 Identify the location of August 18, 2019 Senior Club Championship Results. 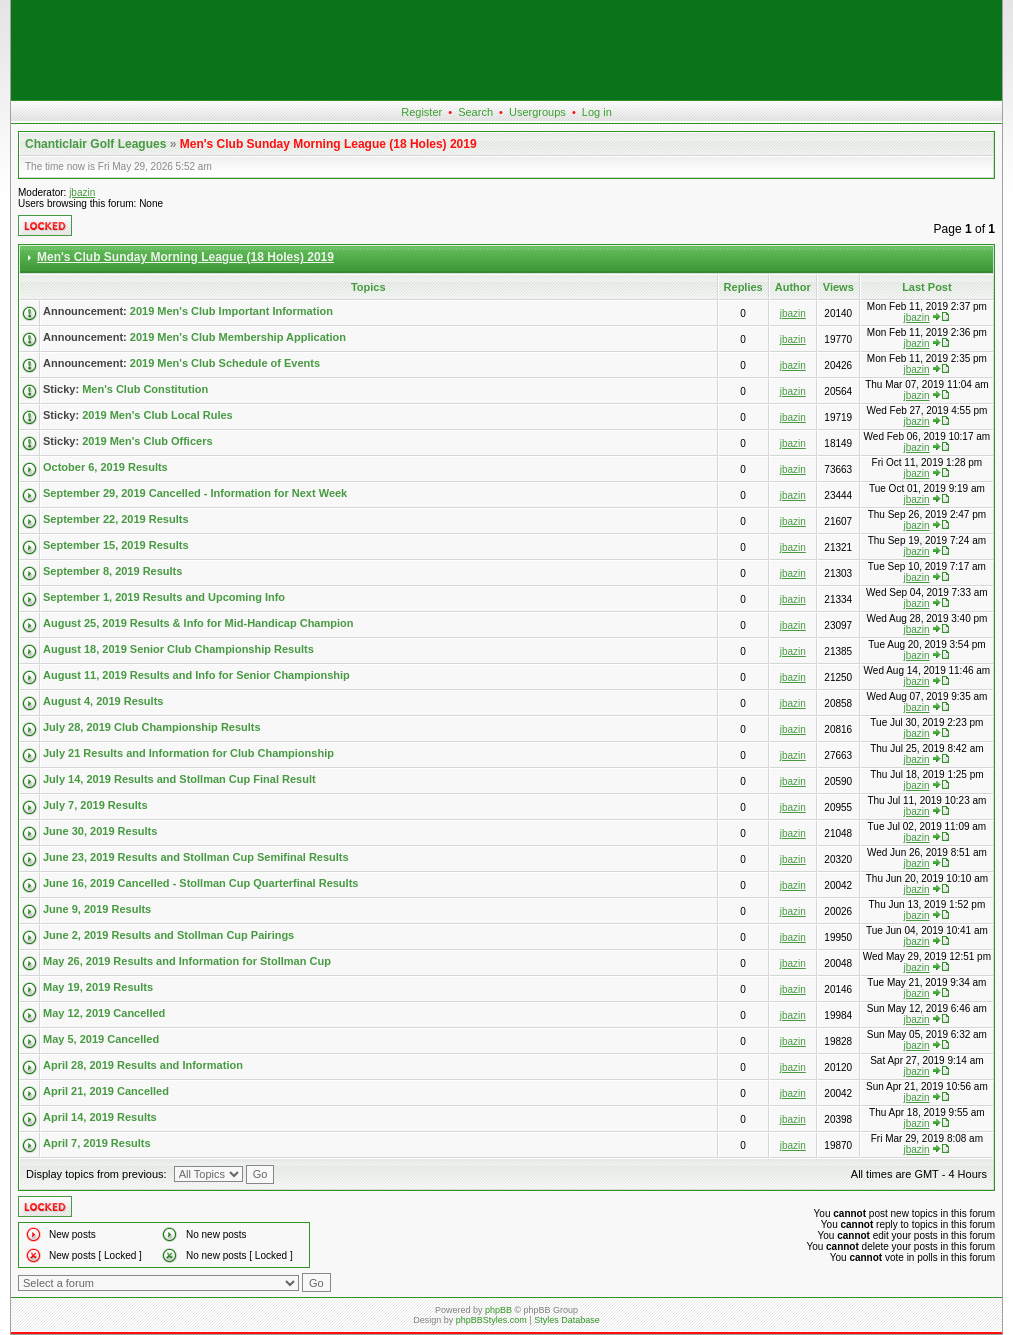
(178, 649).